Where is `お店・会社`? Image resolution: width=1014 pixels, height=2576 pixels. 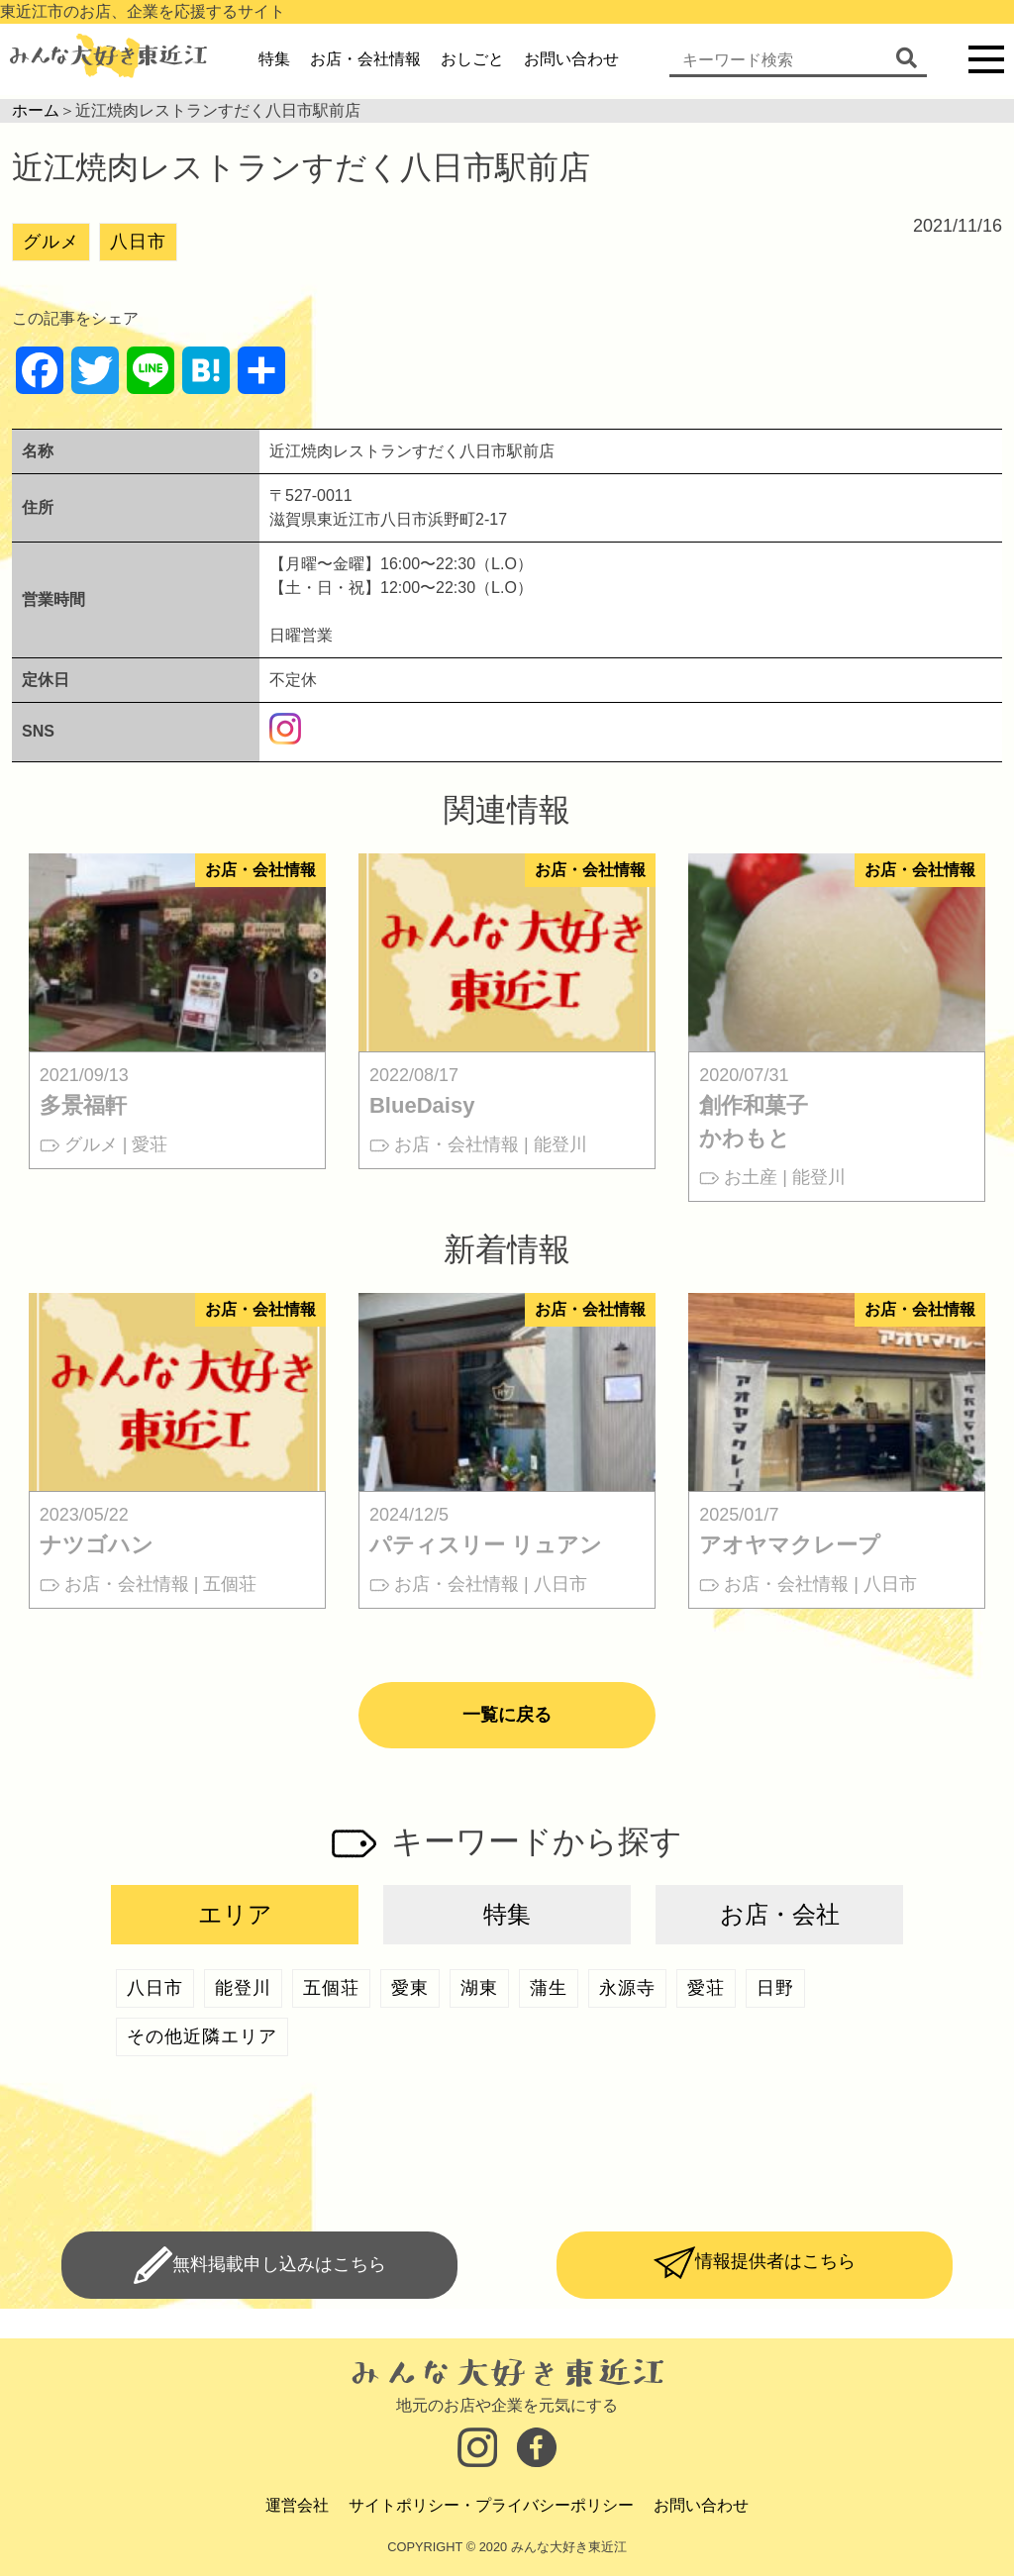 お店・会社 is located at coordinates (780, 1914).